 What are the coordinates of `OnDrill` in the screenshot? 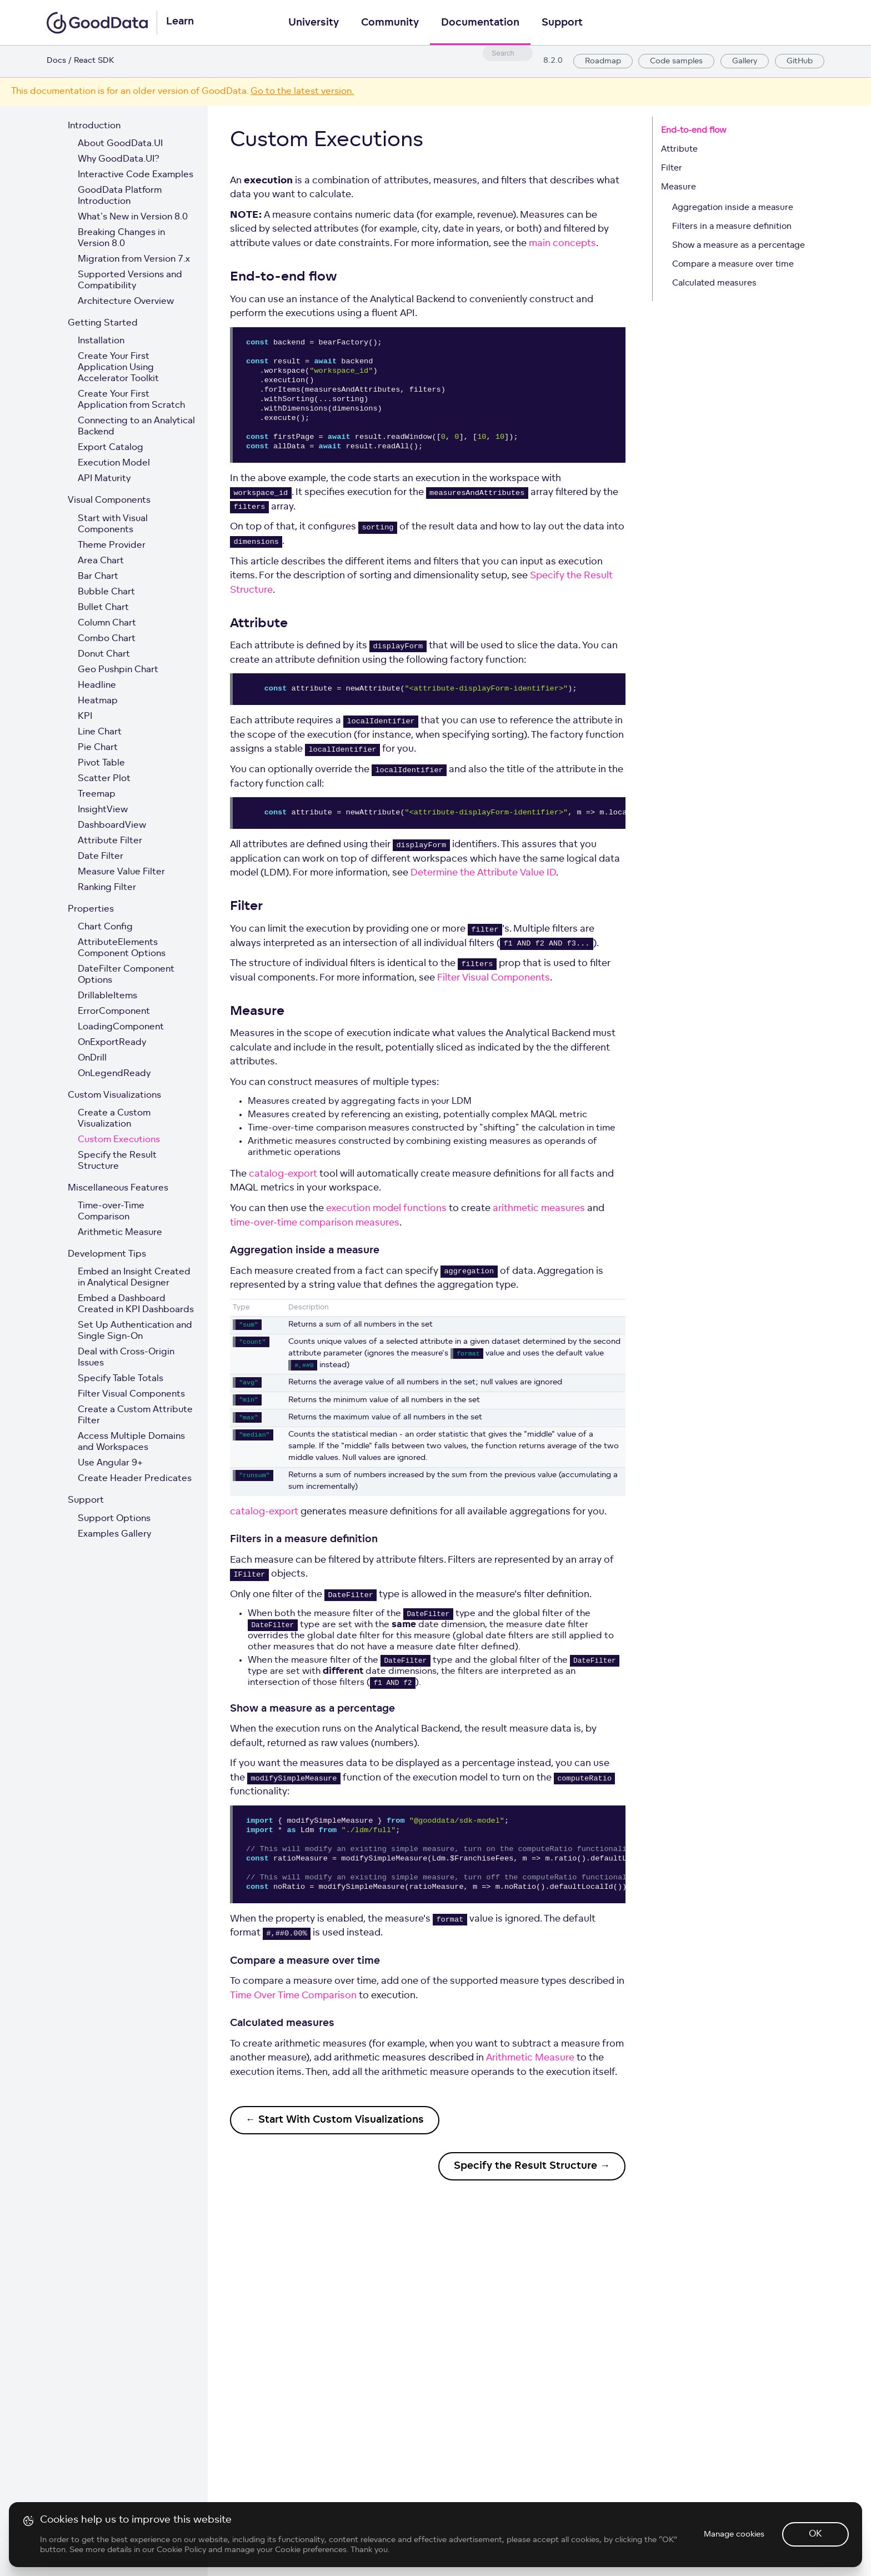 It's located at (92, 1058).